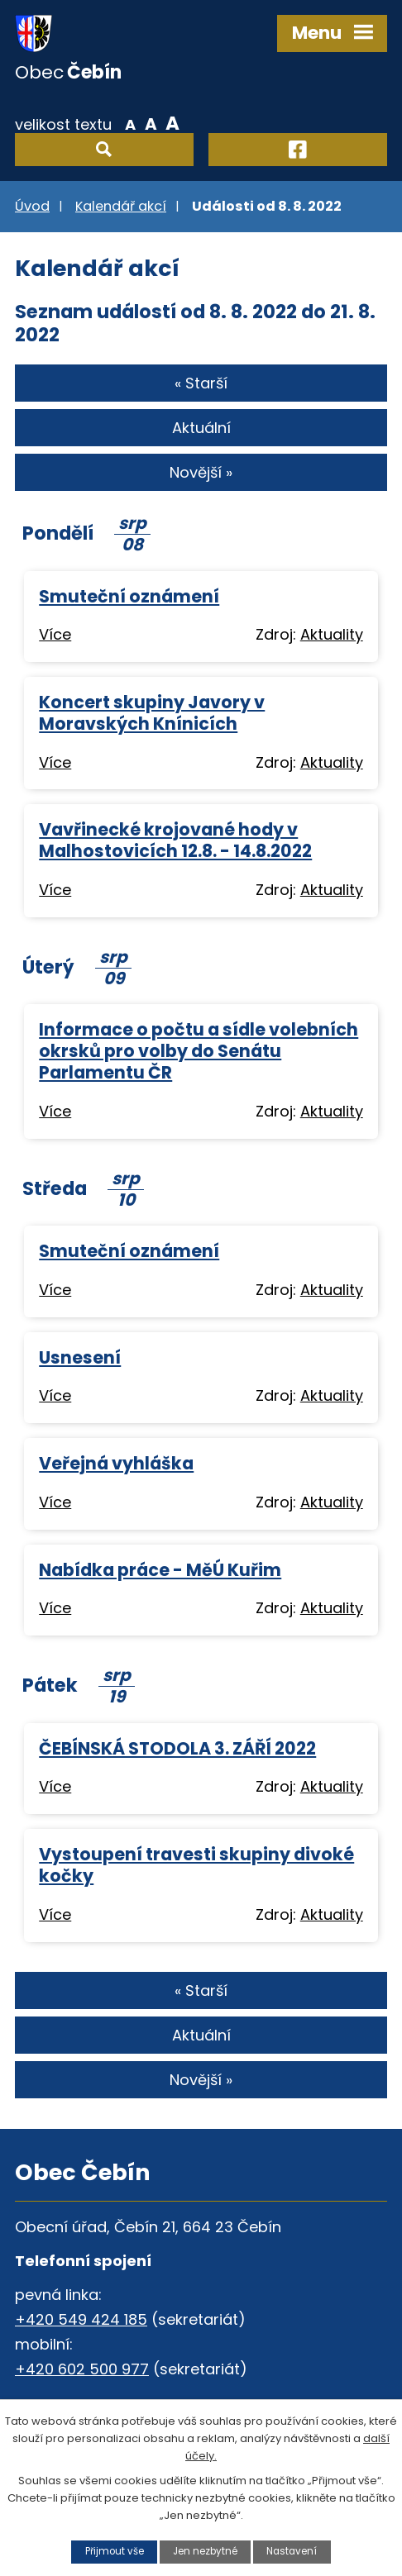 The image size is (402, 2576). Describe the element at coordinates (198, 1050) in the screenshot. I see `Informace o počtu a sídle volebních okrsků pro volby do Senátu Parlamentu ČR` at that location.